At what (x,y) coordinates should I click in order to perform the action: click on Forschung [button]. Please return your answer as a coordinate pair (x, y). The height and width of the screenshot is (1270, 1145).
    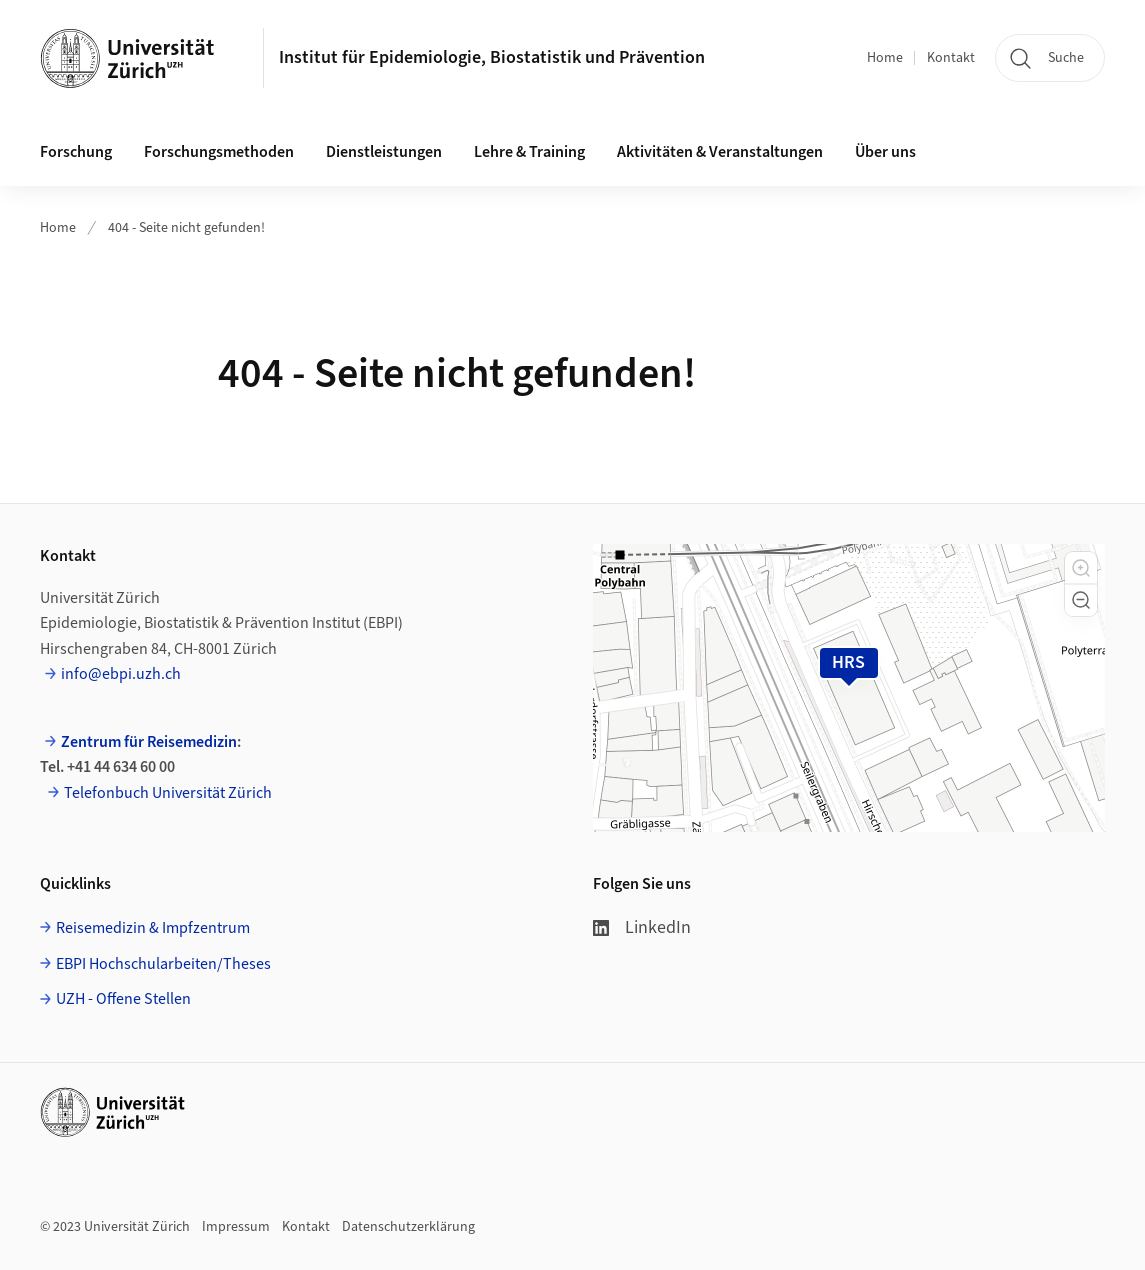
    Looking at the image, I should click on (76, 152).